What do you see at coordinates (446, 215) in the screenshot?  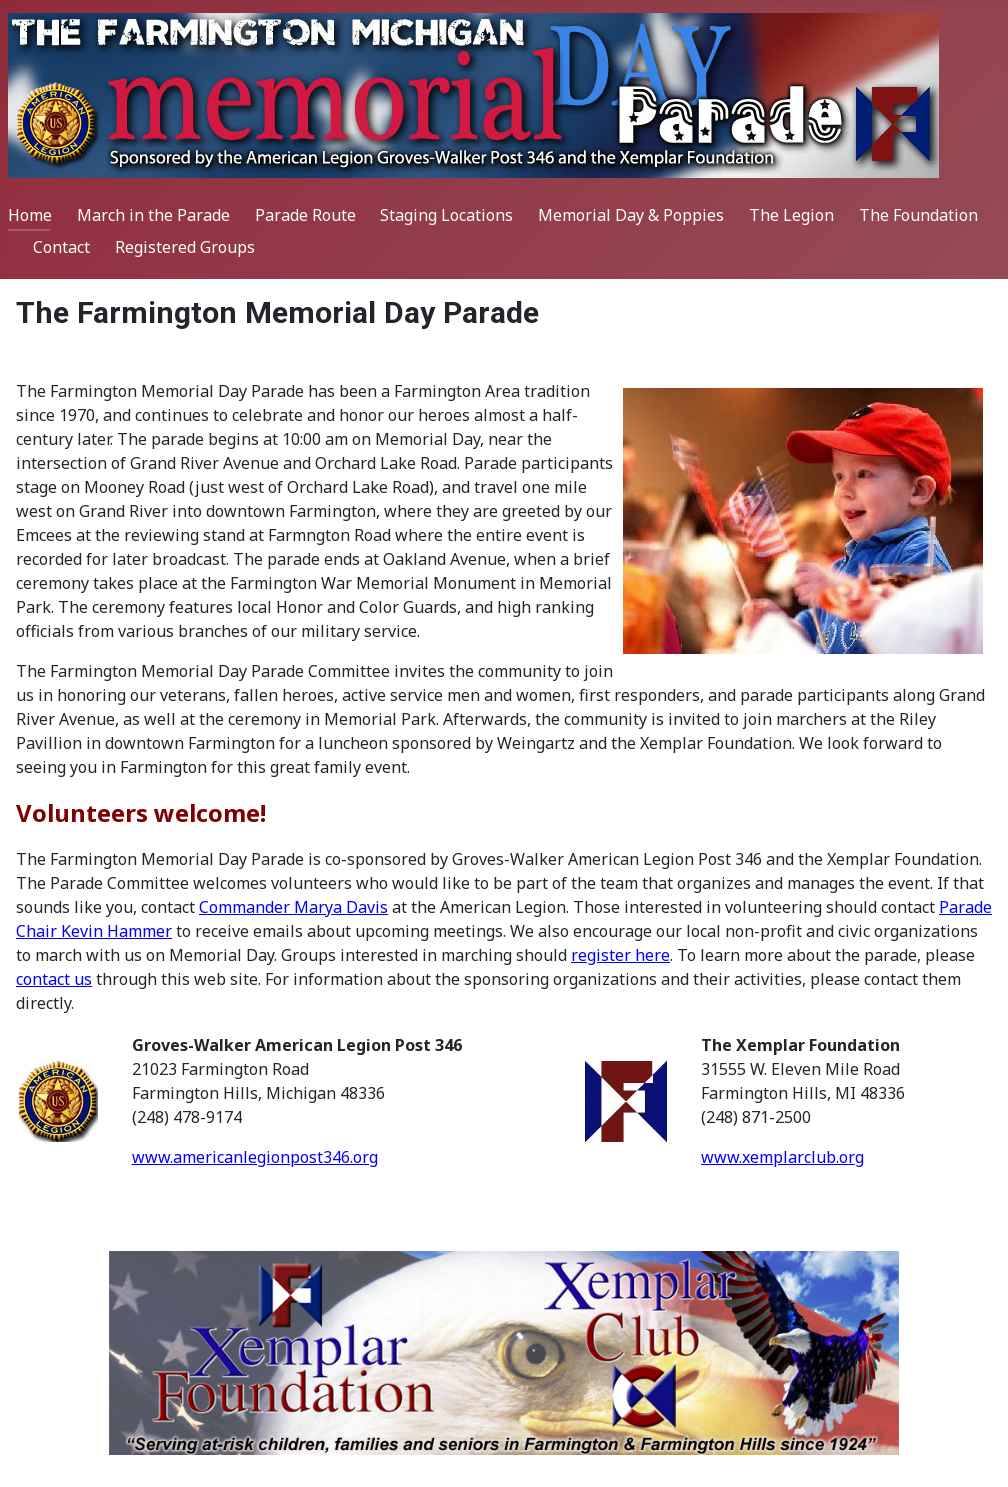 I see `Staging Locations` at bounding box center [446, 215].